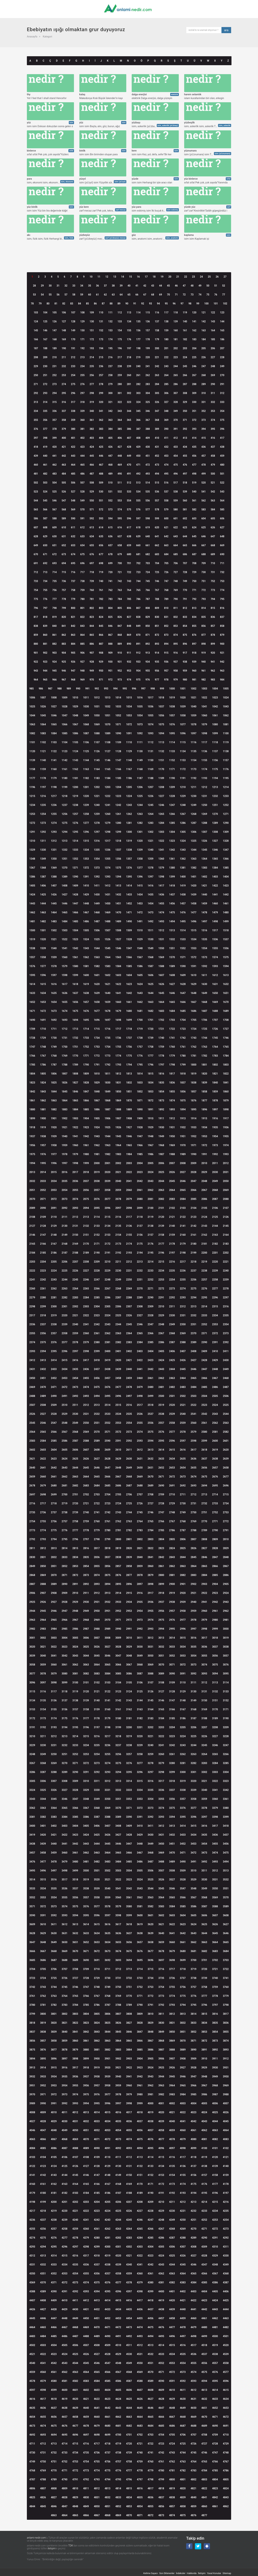 The height and width of the screenshot is (2576, 258). I want to click on 2792, so click(32, 1539).